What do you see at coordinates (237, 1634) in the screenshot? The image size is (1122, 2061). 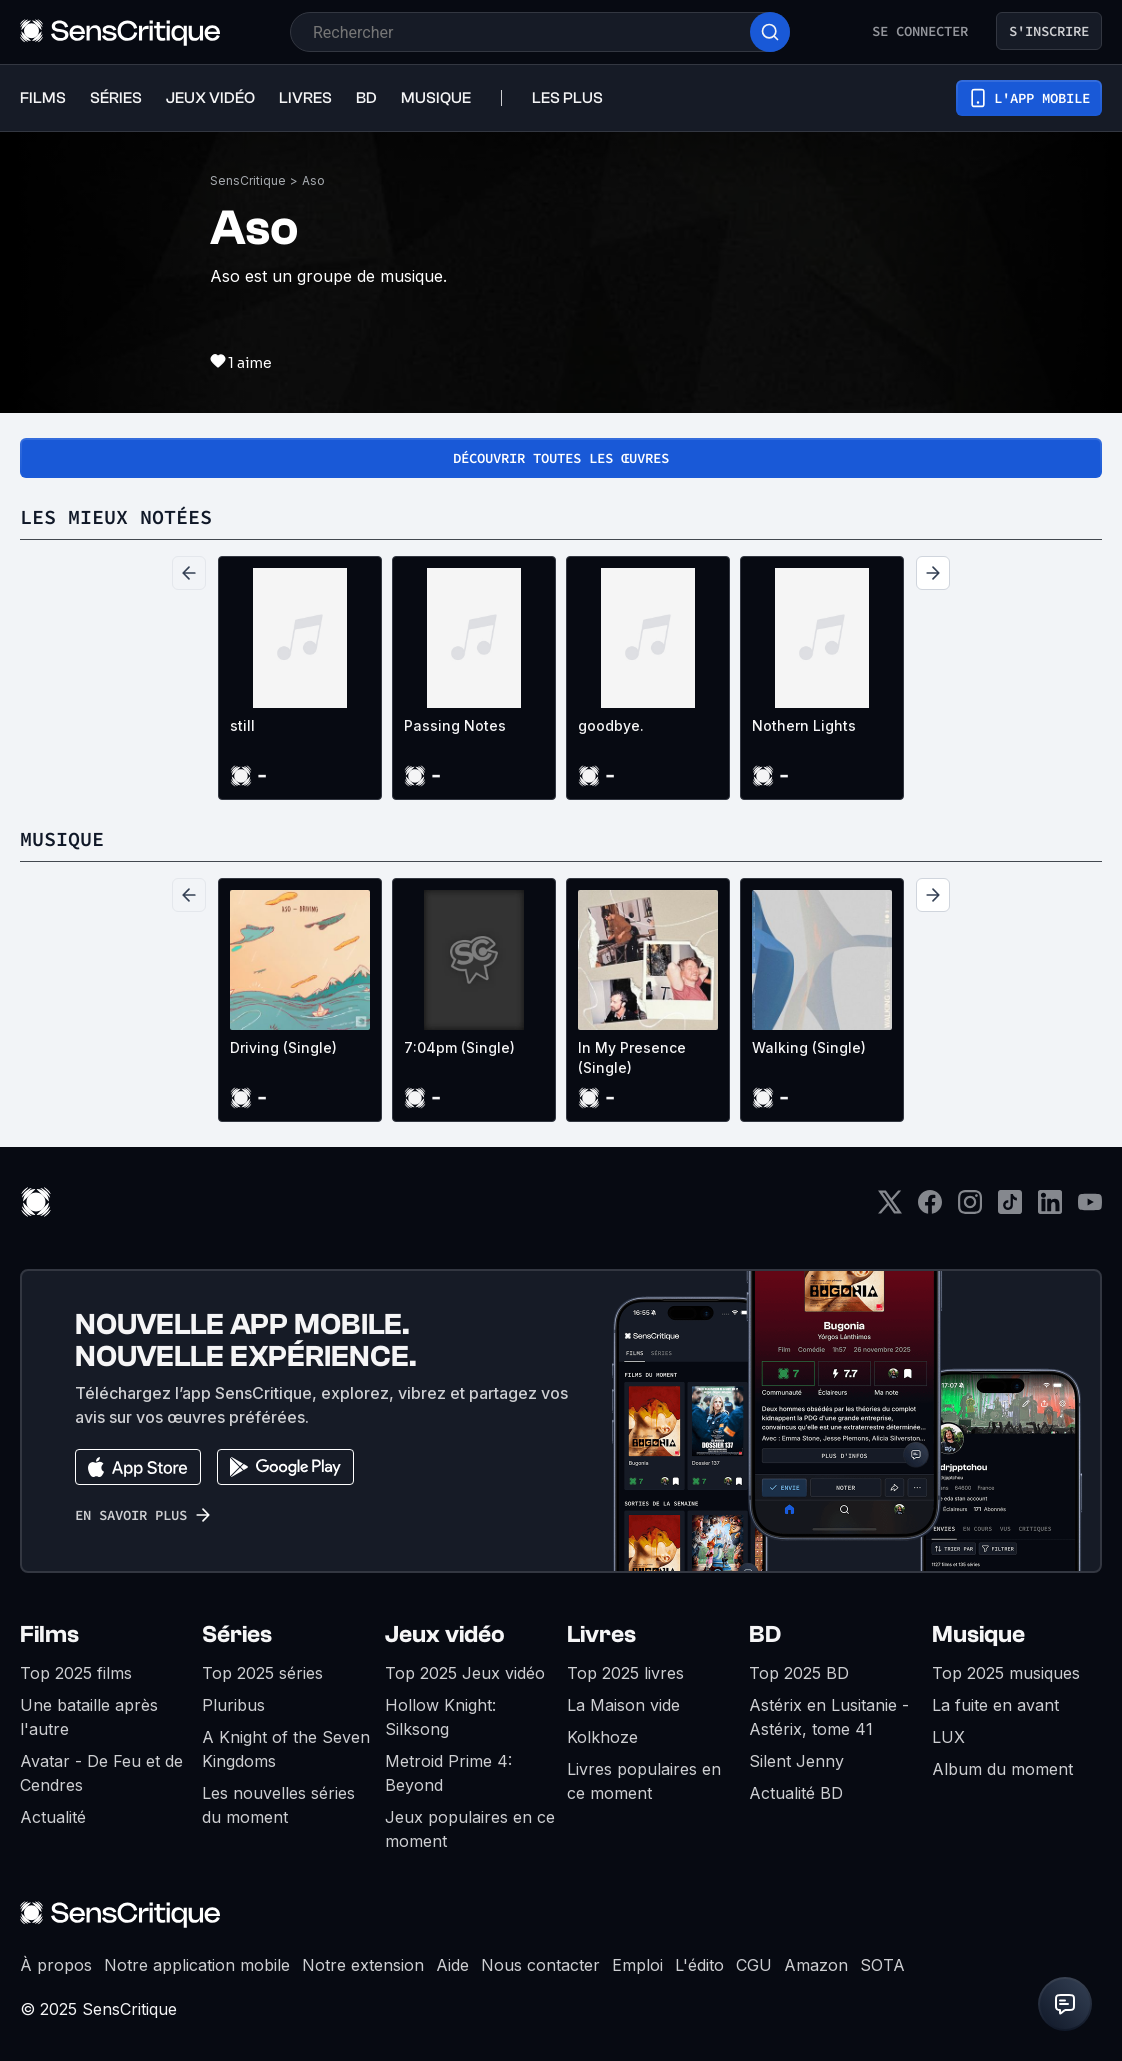 I see `Séries` at bounding box center [237, 1634].